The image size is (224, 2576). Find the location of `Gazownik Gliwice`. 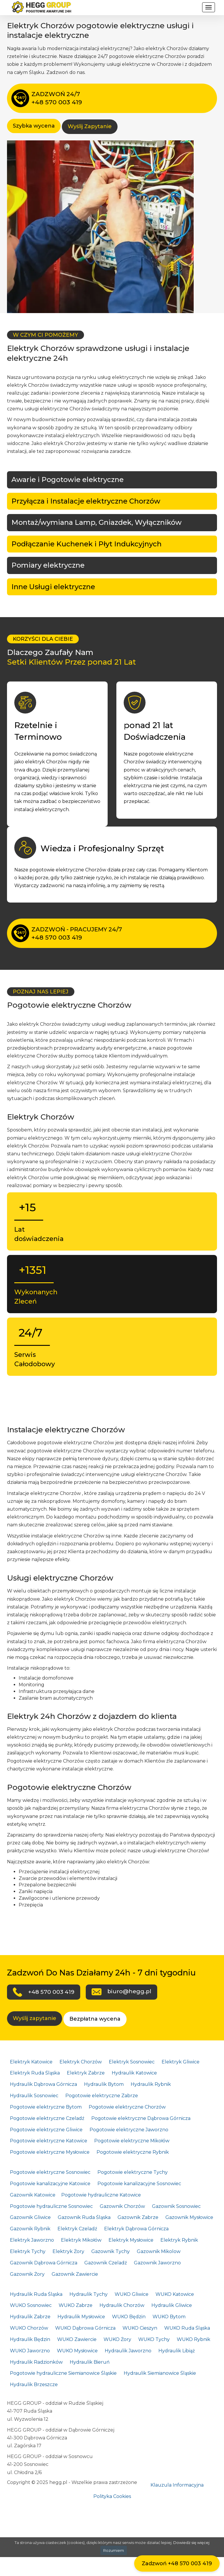

Gazownik Gliwice is located at coordinates (30, 2217).